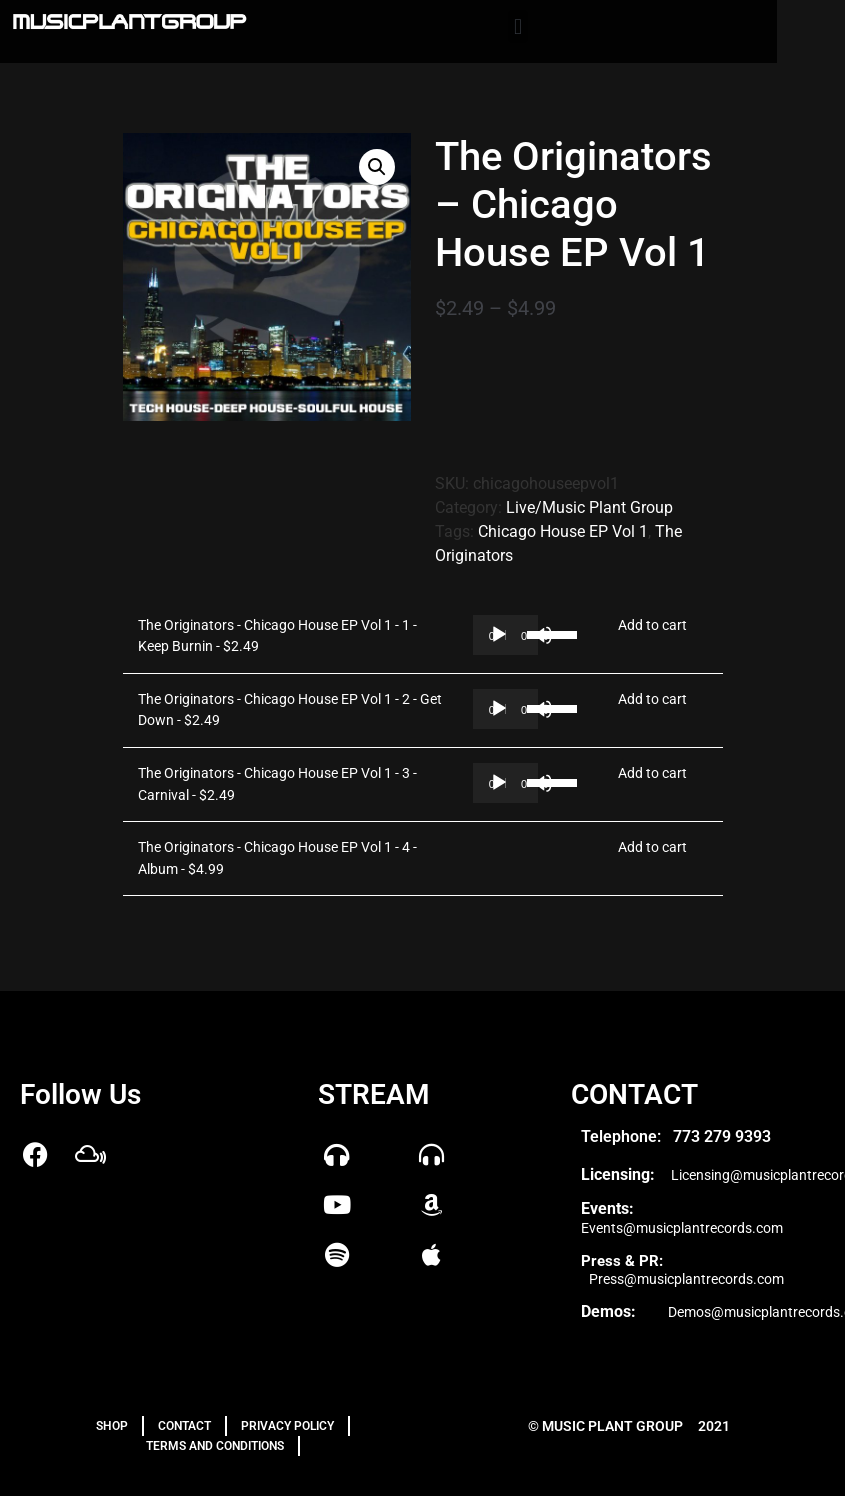 The image size is (845, 1496). I want to click on PRIVACY POLICY, so click(287, 1426).